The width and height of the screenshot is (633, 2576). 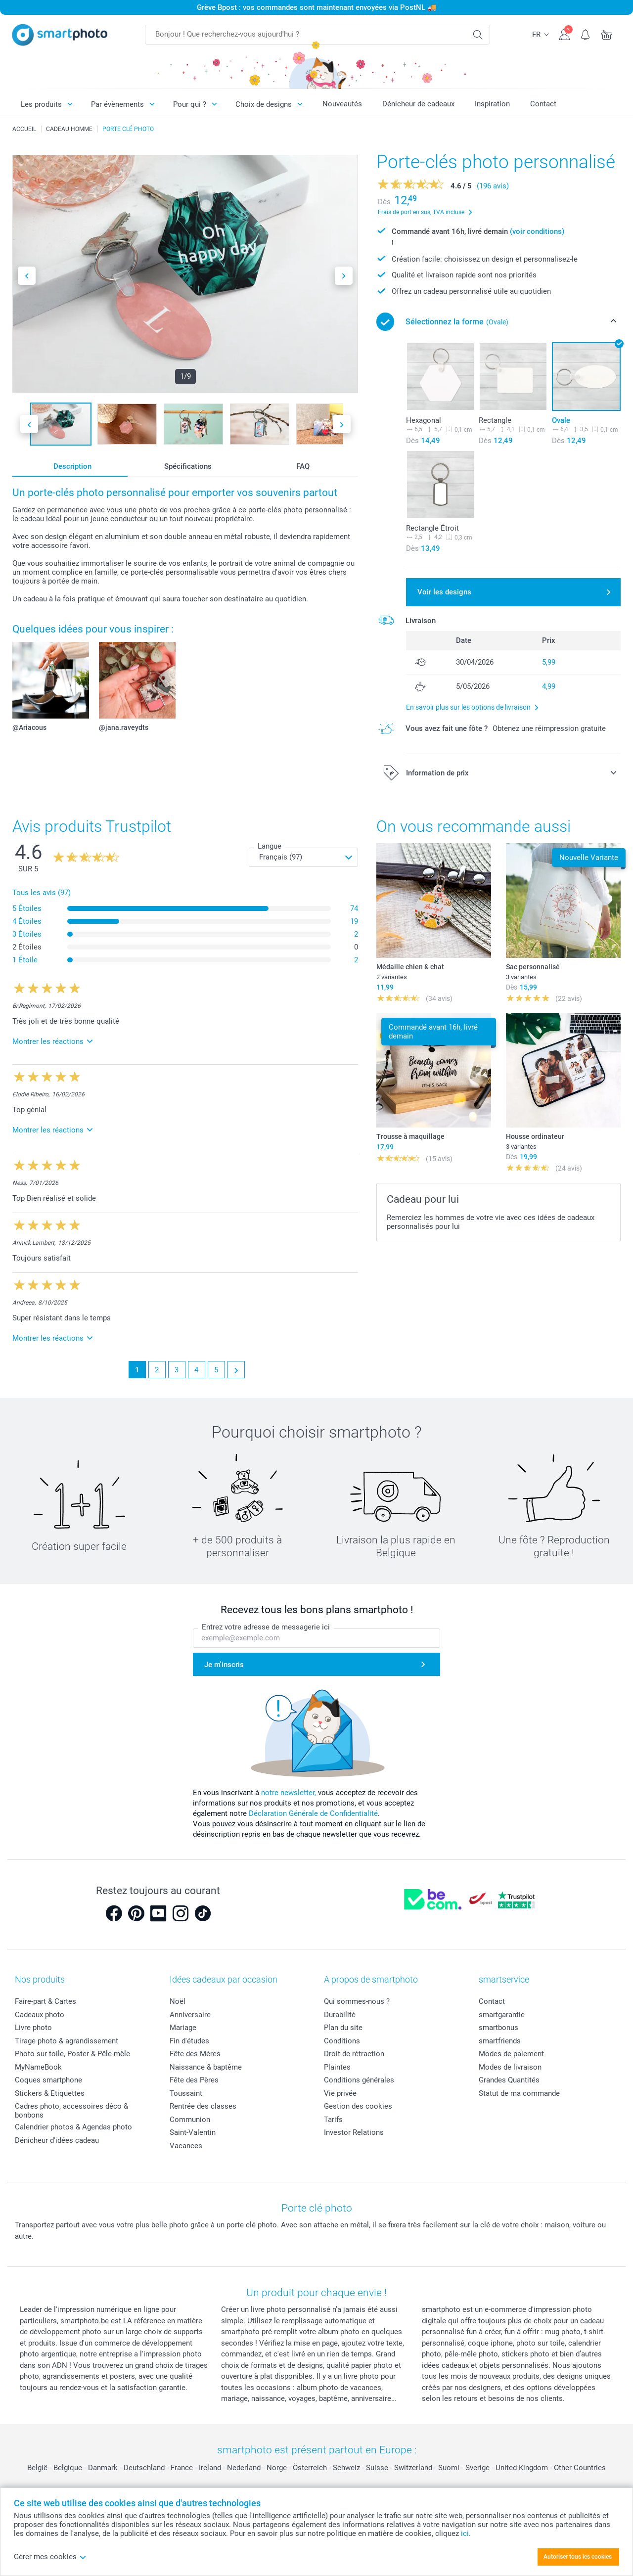 I want to click on Langue, so click(x=269, y=846).